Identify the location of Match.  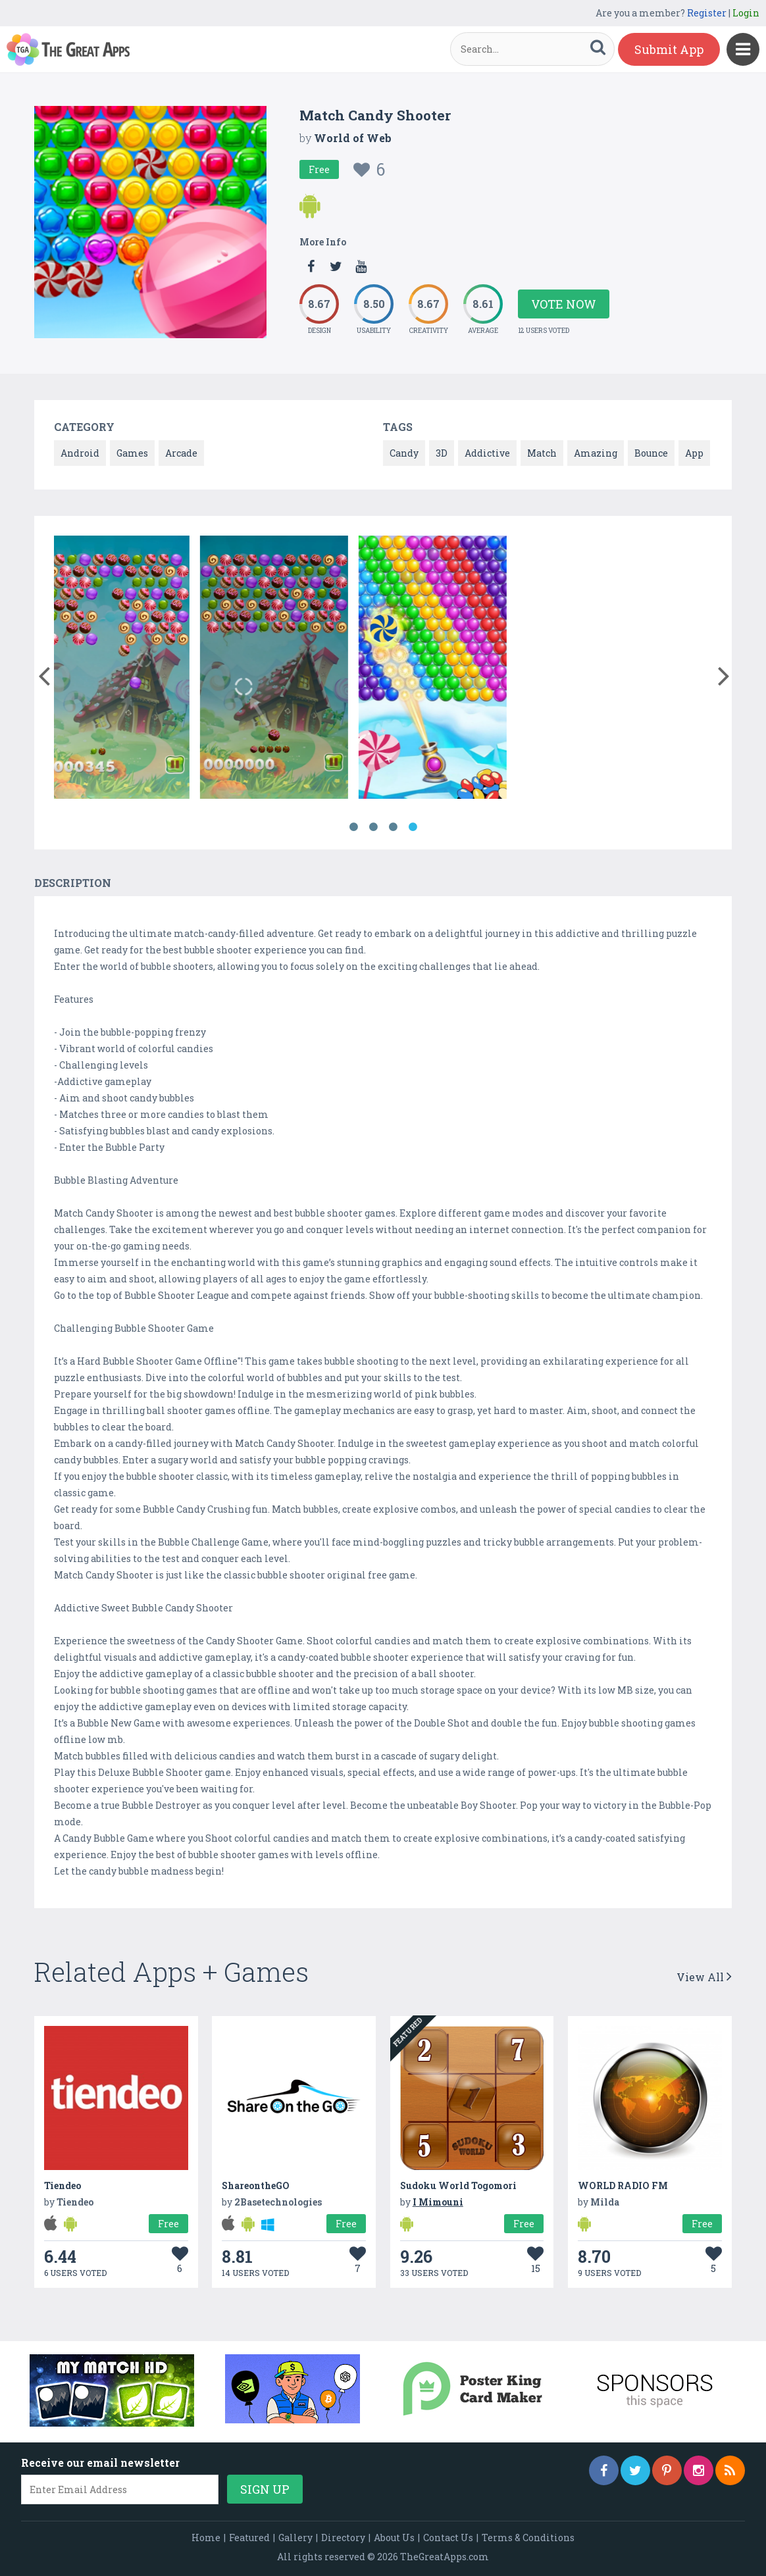
(542, 453).